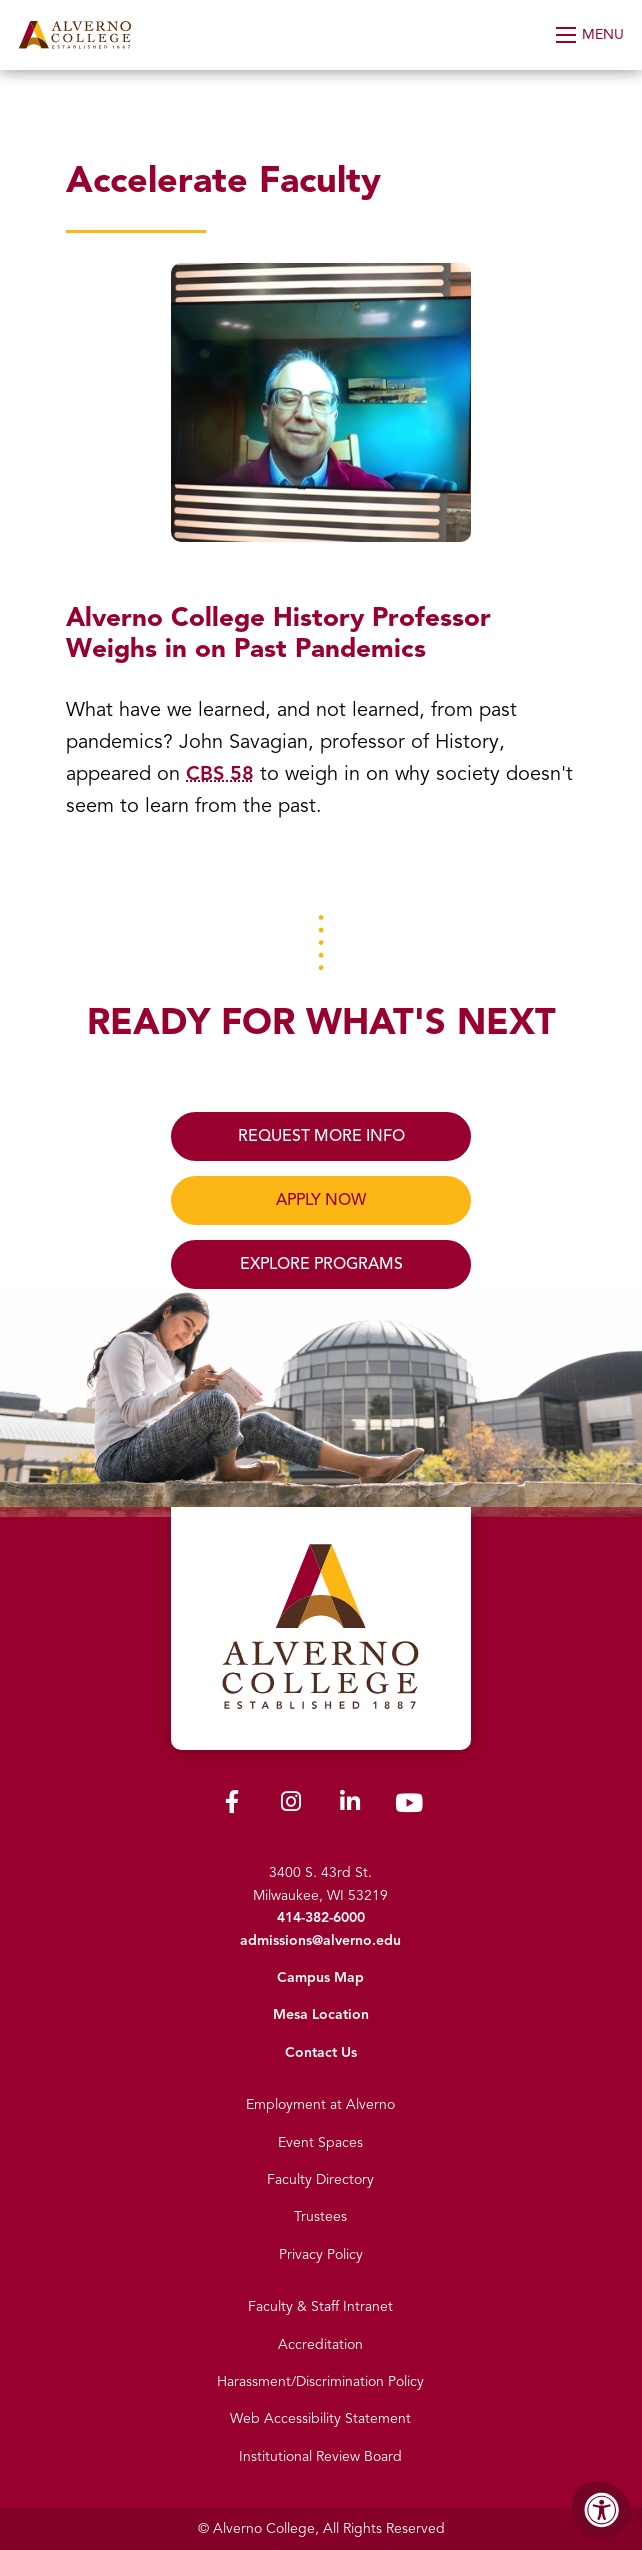 This screenshot has width=642, height=2550. Describe the element at coordinates (232, 1805) in the screenshot. I see `[Alverno Facebook]` at that location.